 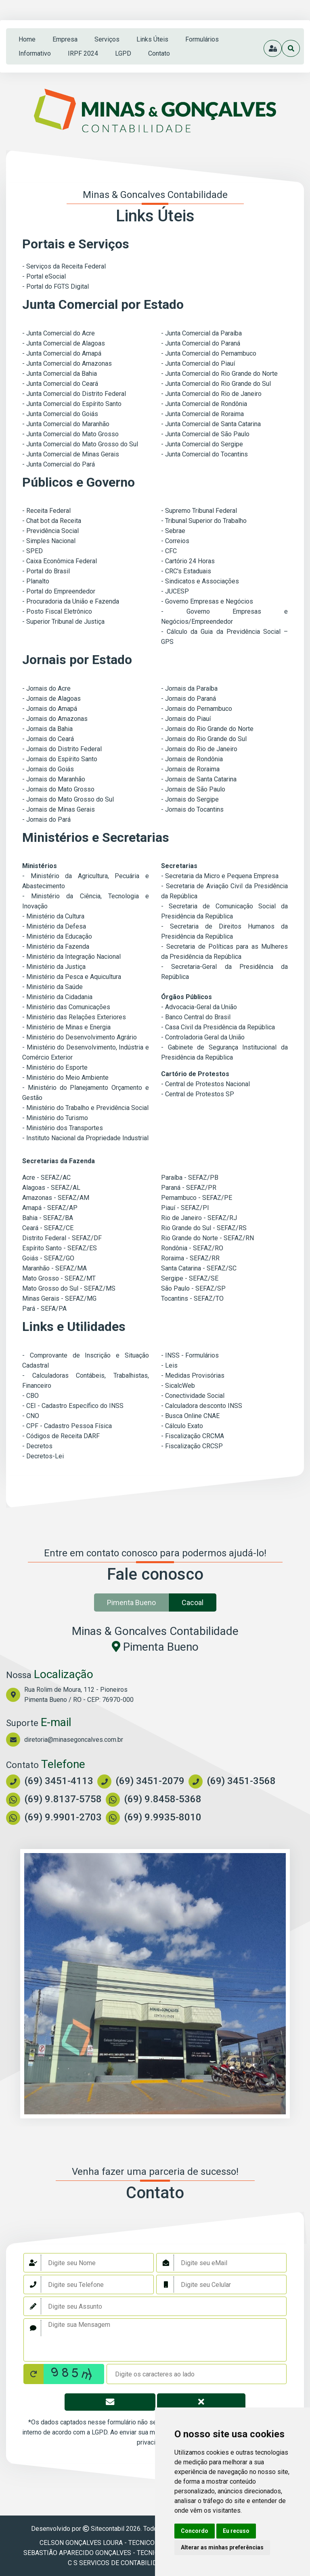 What do you see at coordinates (207, 729) in the screenshot?
I see `- Jornais do Rio Grande do Norte` at bounding box center [207, 729].